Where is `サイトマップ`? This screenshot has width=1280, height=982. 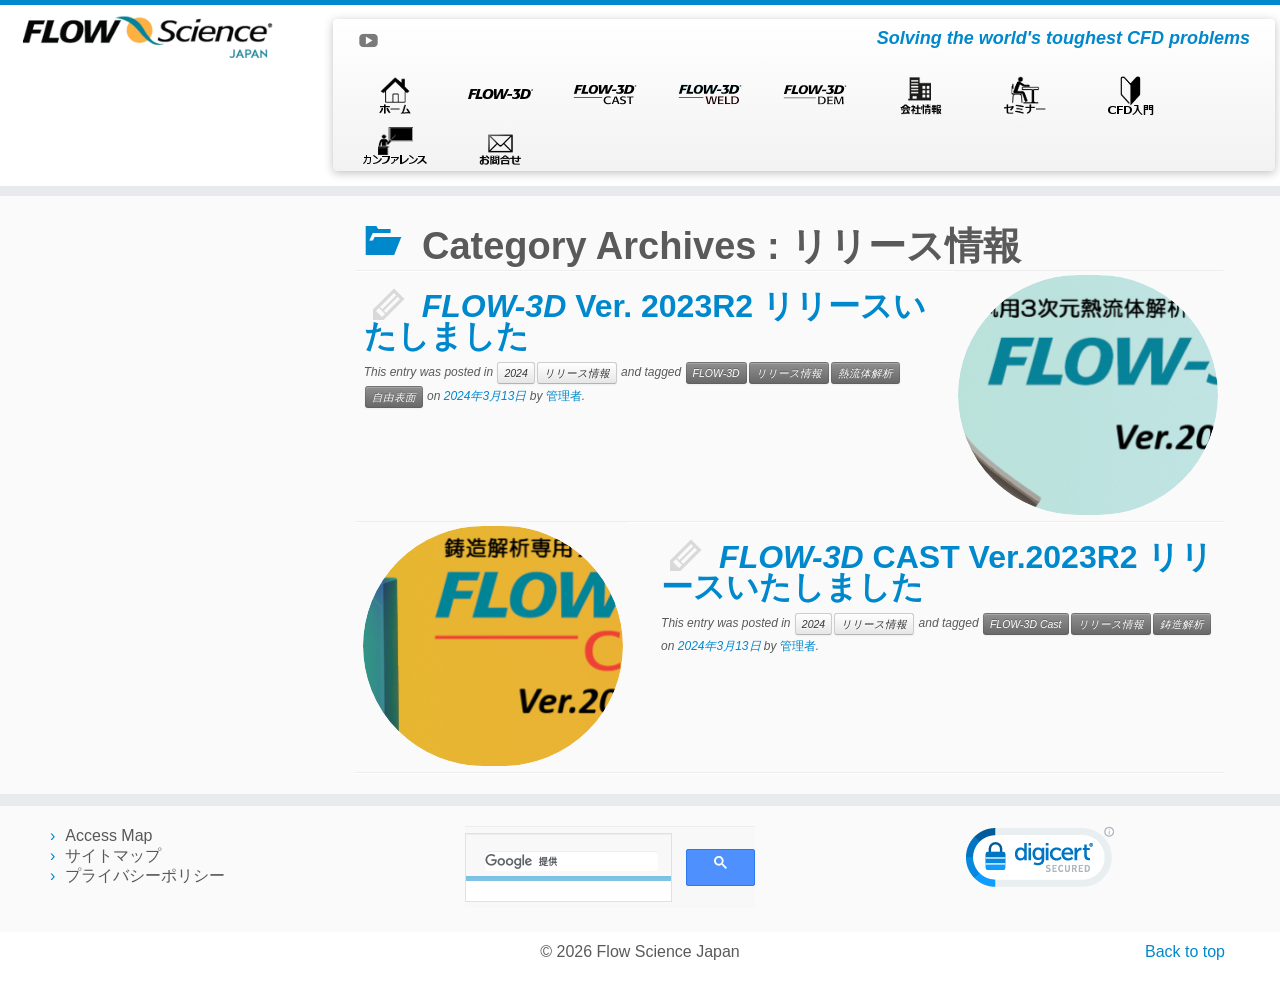
サイトマップ is located at coordinates (113, 855).